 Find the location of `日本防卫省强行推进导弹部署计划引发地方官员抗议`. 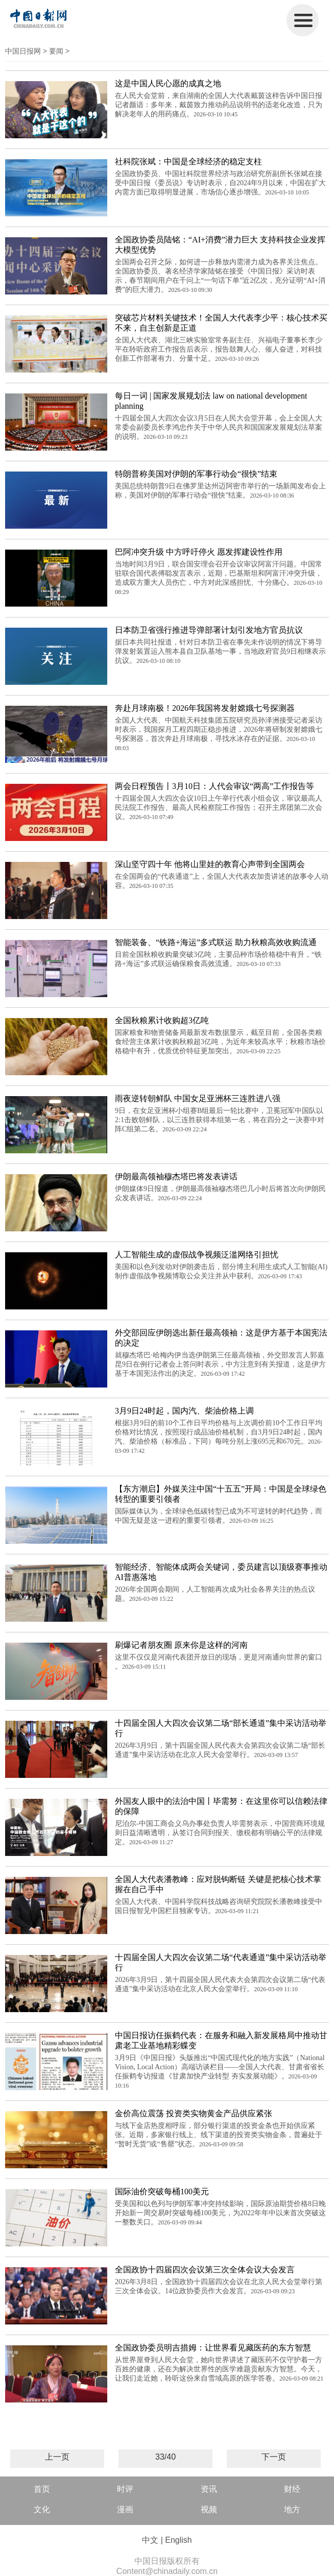

日本防卫省强行推进导弹部署计划引发地方官员抗议 is located at coordinates (209, 630).